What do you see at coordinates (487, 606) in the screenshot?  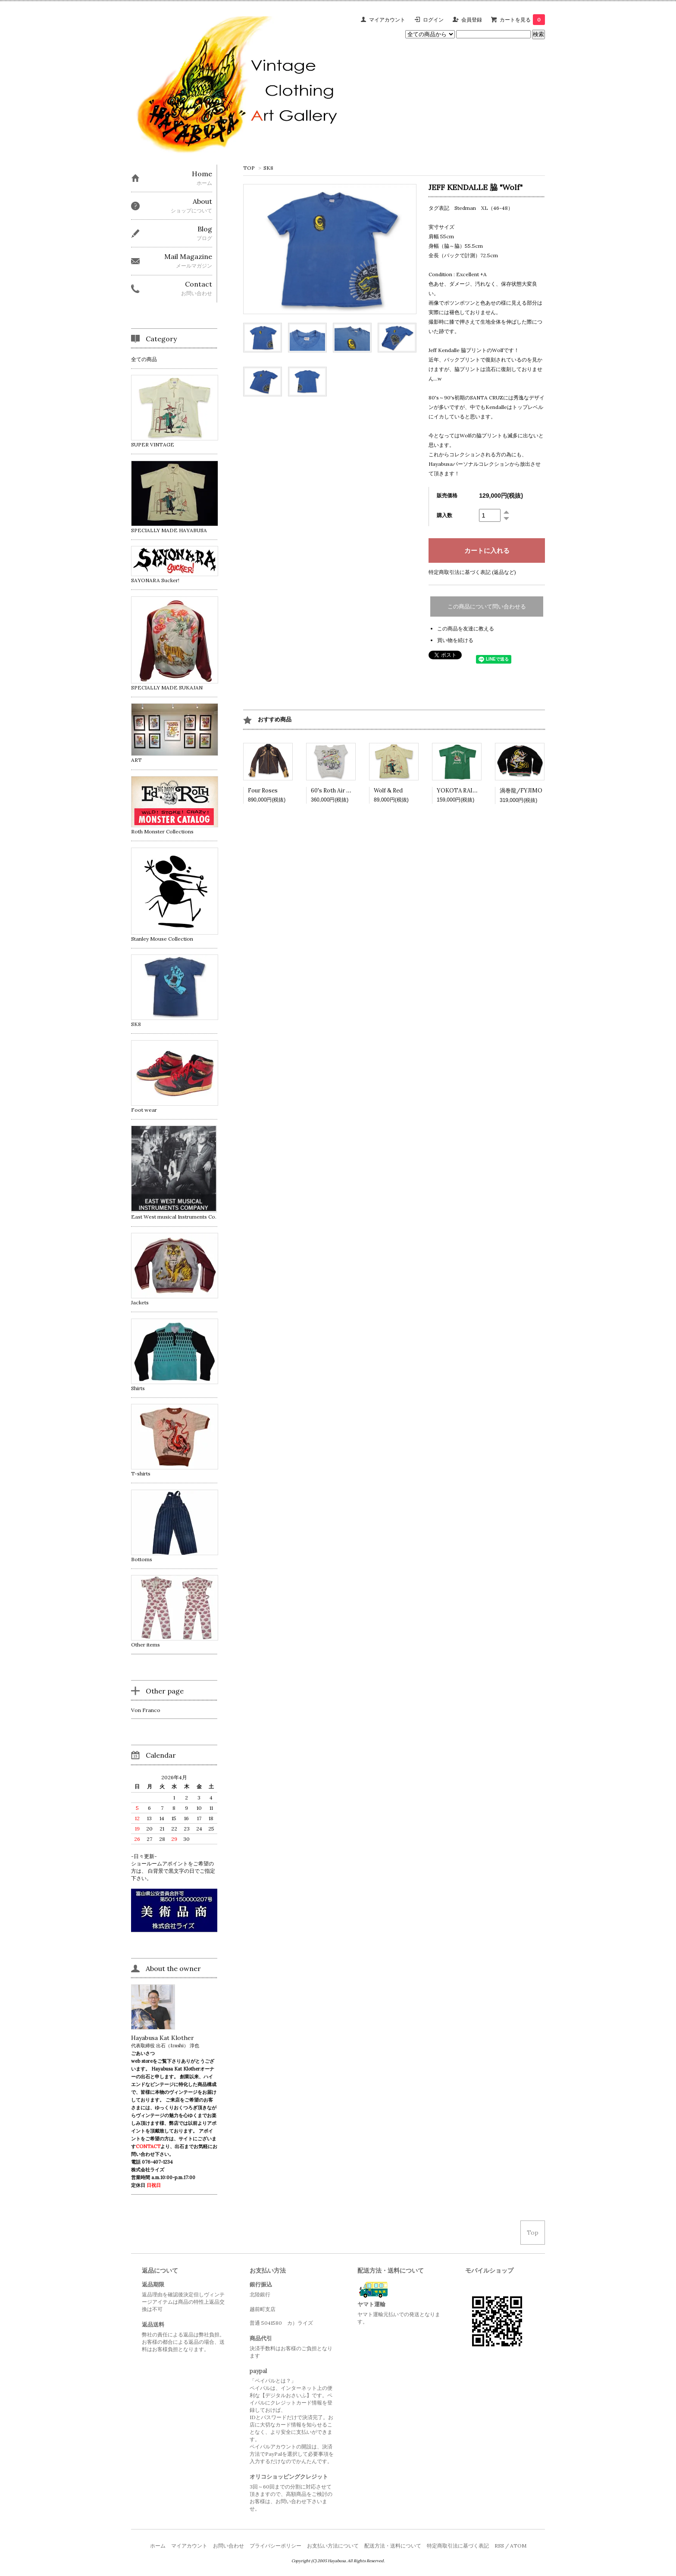 I see `この商品について問い合わせる` at bounding box center [487, 606].